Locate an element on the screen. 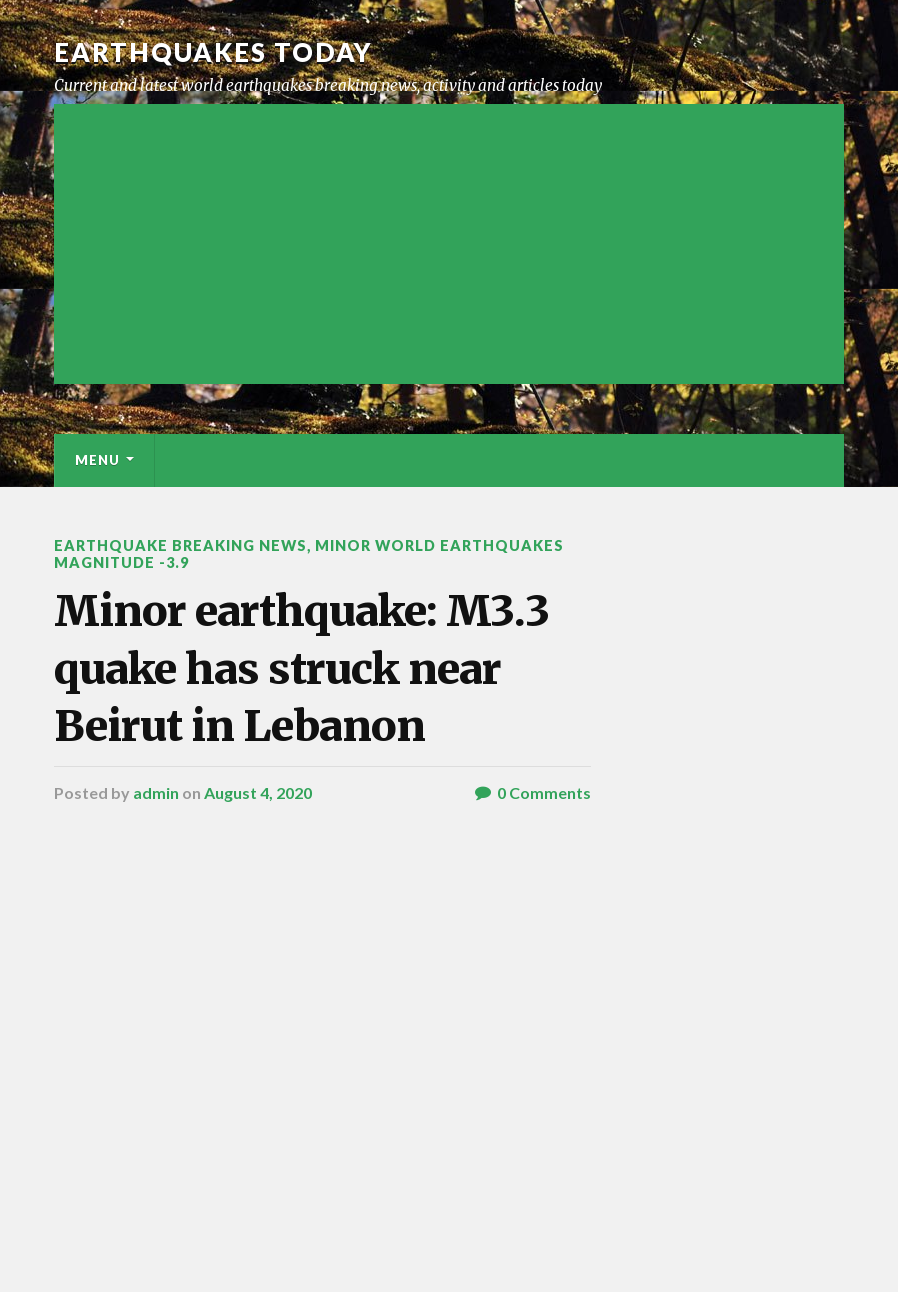 The image size is (898, 1292). Minor earthquake: M3.3 quake has struck near Beirut in Lebanon is located at coordinates (301, 668).